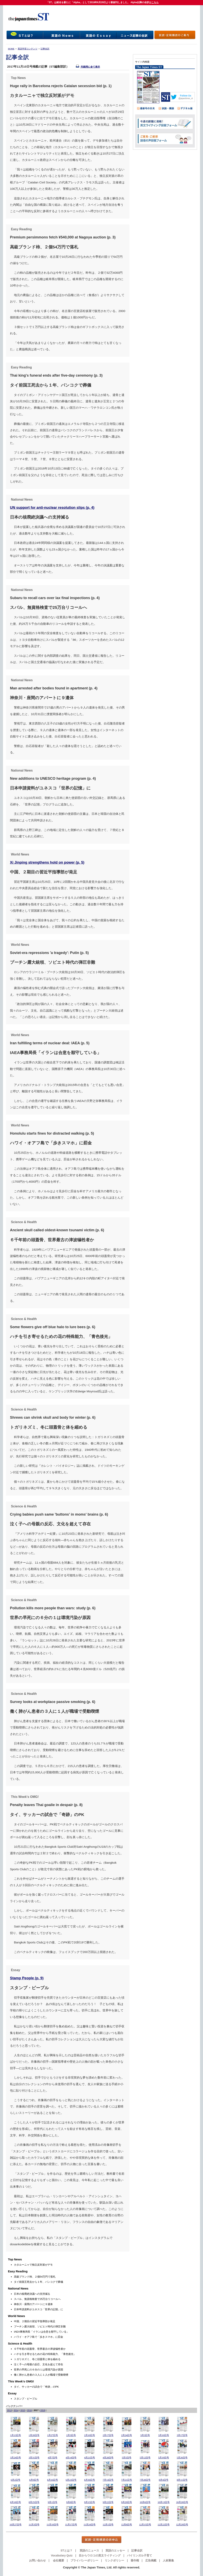 Image resolution: width=203 pixels, height=2576 pixels. Describe the element at coordinates (145, 2435) in the screenshot. I see `3月3日号` at that location.